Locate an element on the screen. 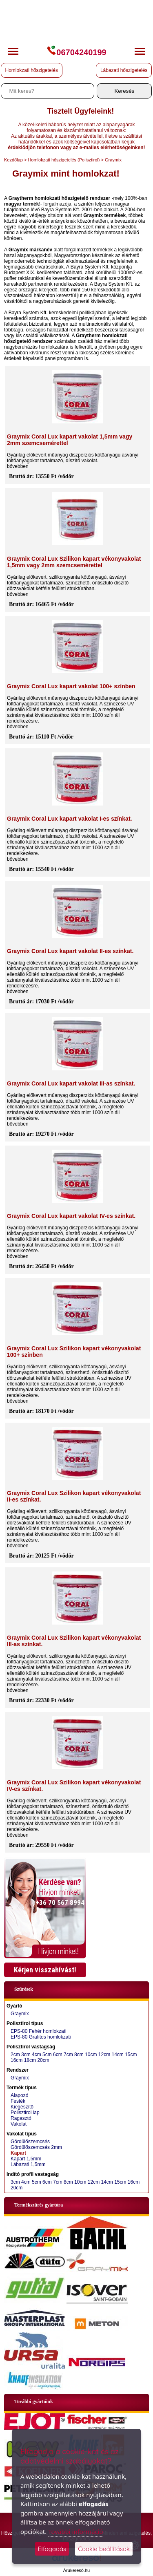  Lábazati 1,5mm is located at coordinates (28, 2164).